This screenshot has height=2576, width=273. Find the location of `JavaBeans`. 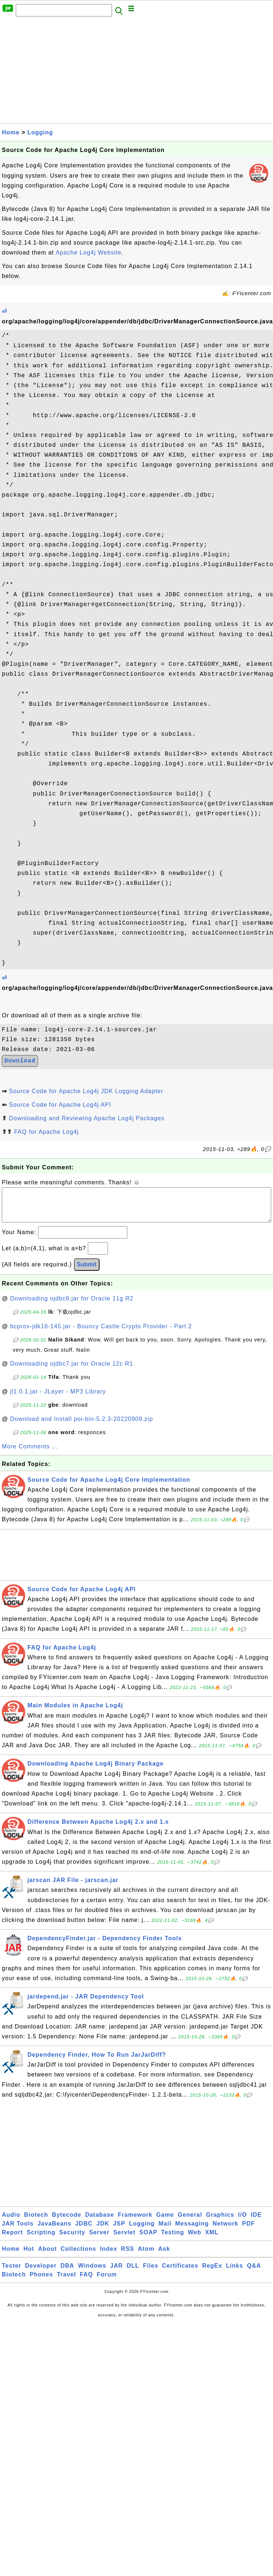

JavaBeans is located at coordinates (54, 2231).